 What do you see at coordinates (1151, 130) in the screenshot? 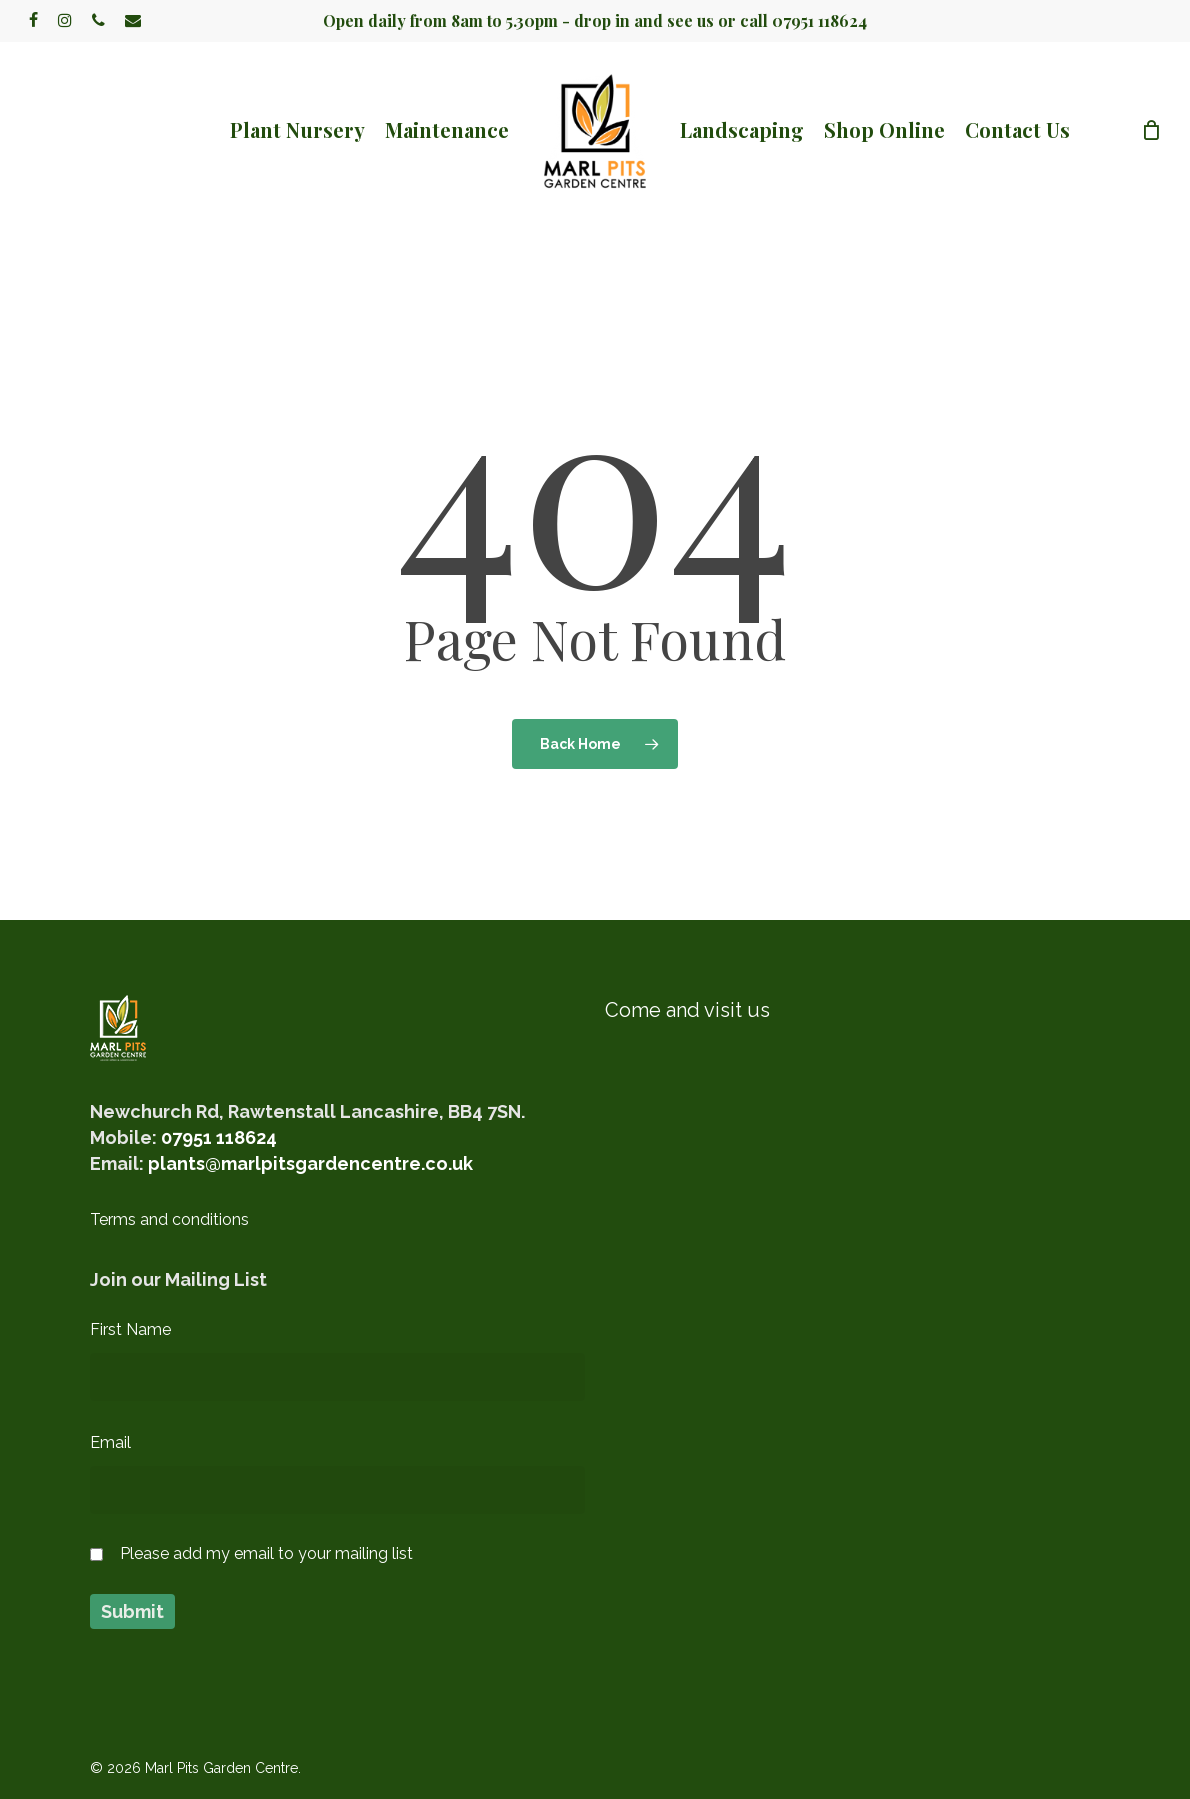
I see `[Cart]` at bounding box center [1151, 130].